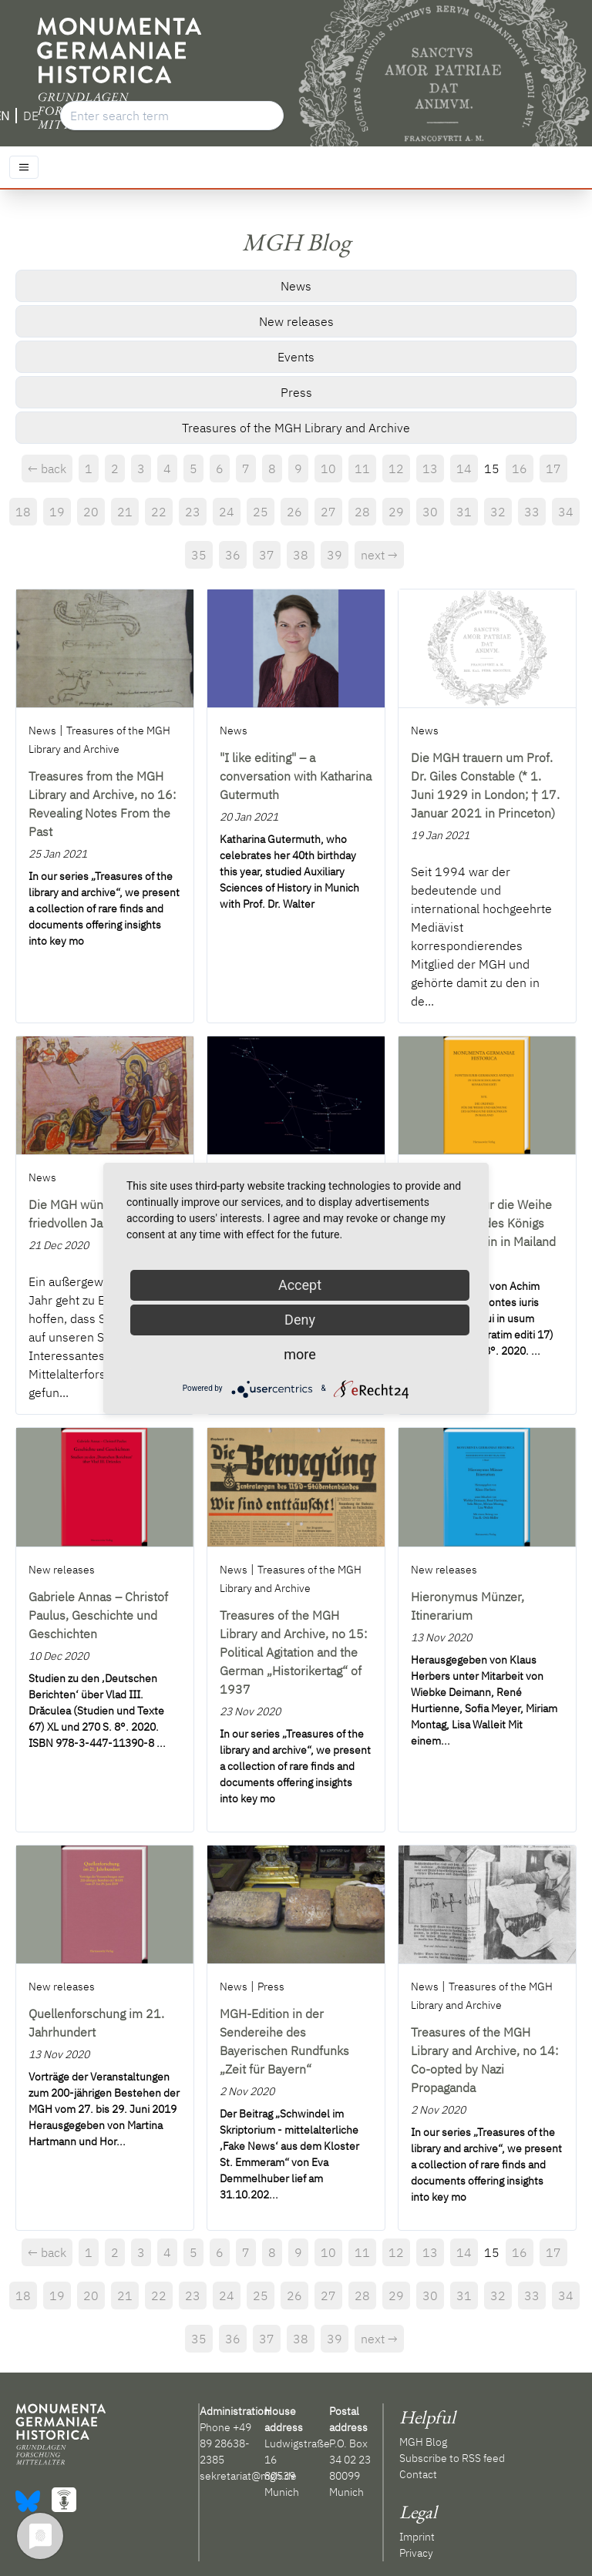  I want to click on 35, so click(199, 555).